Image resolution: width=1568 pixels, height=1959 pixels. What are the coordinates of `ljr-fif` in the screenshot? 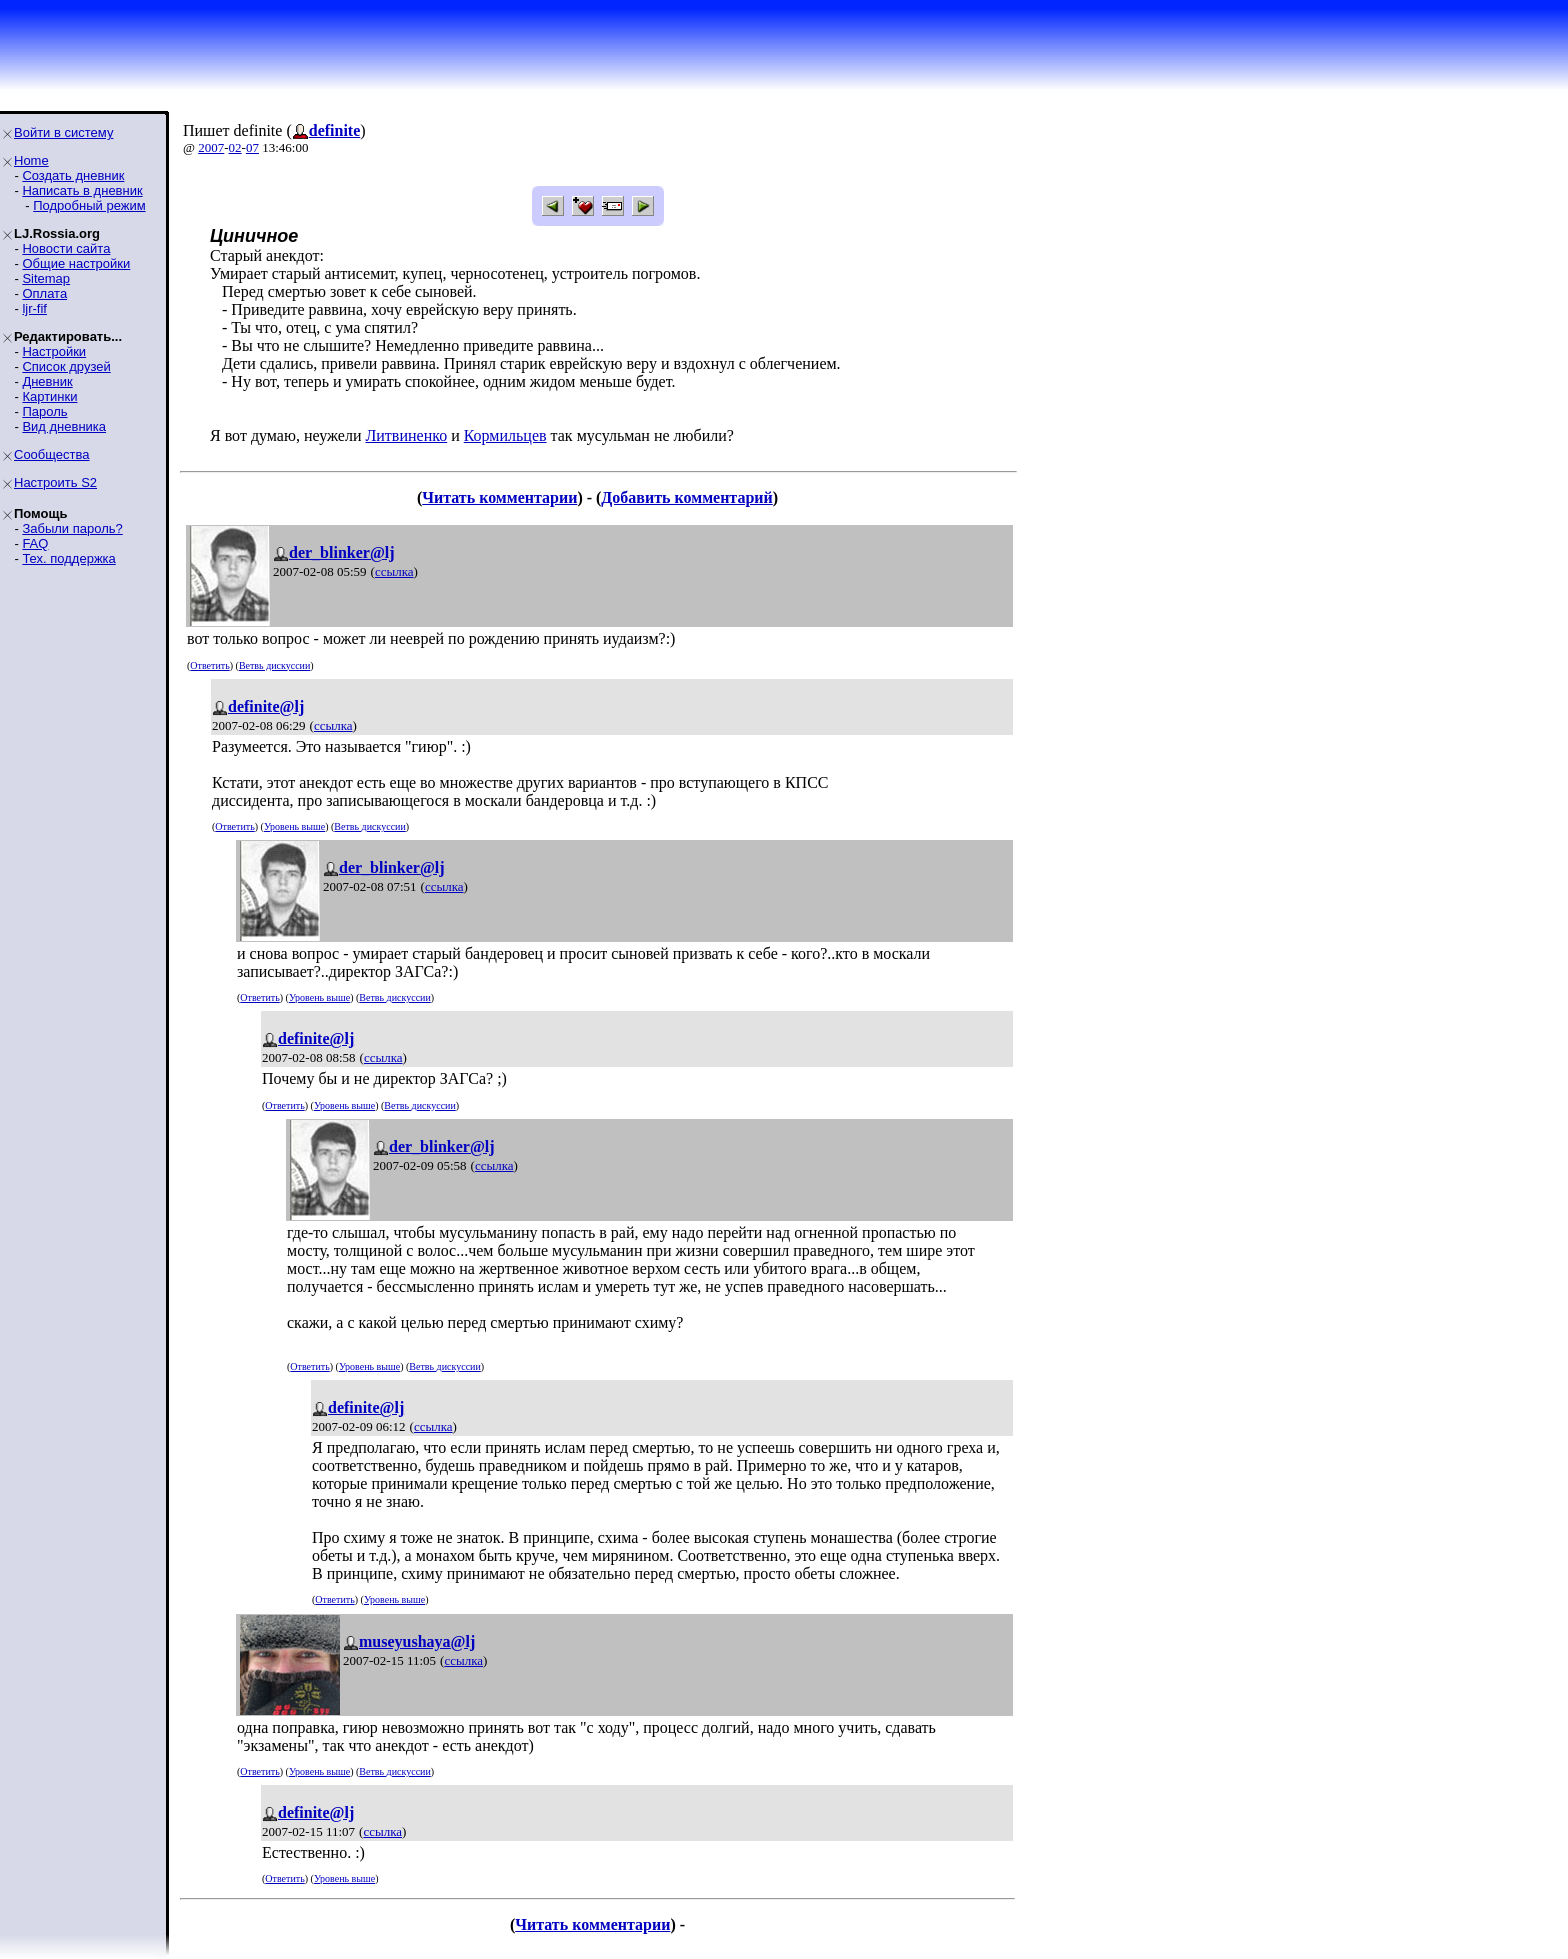 It's located at (34, 308).